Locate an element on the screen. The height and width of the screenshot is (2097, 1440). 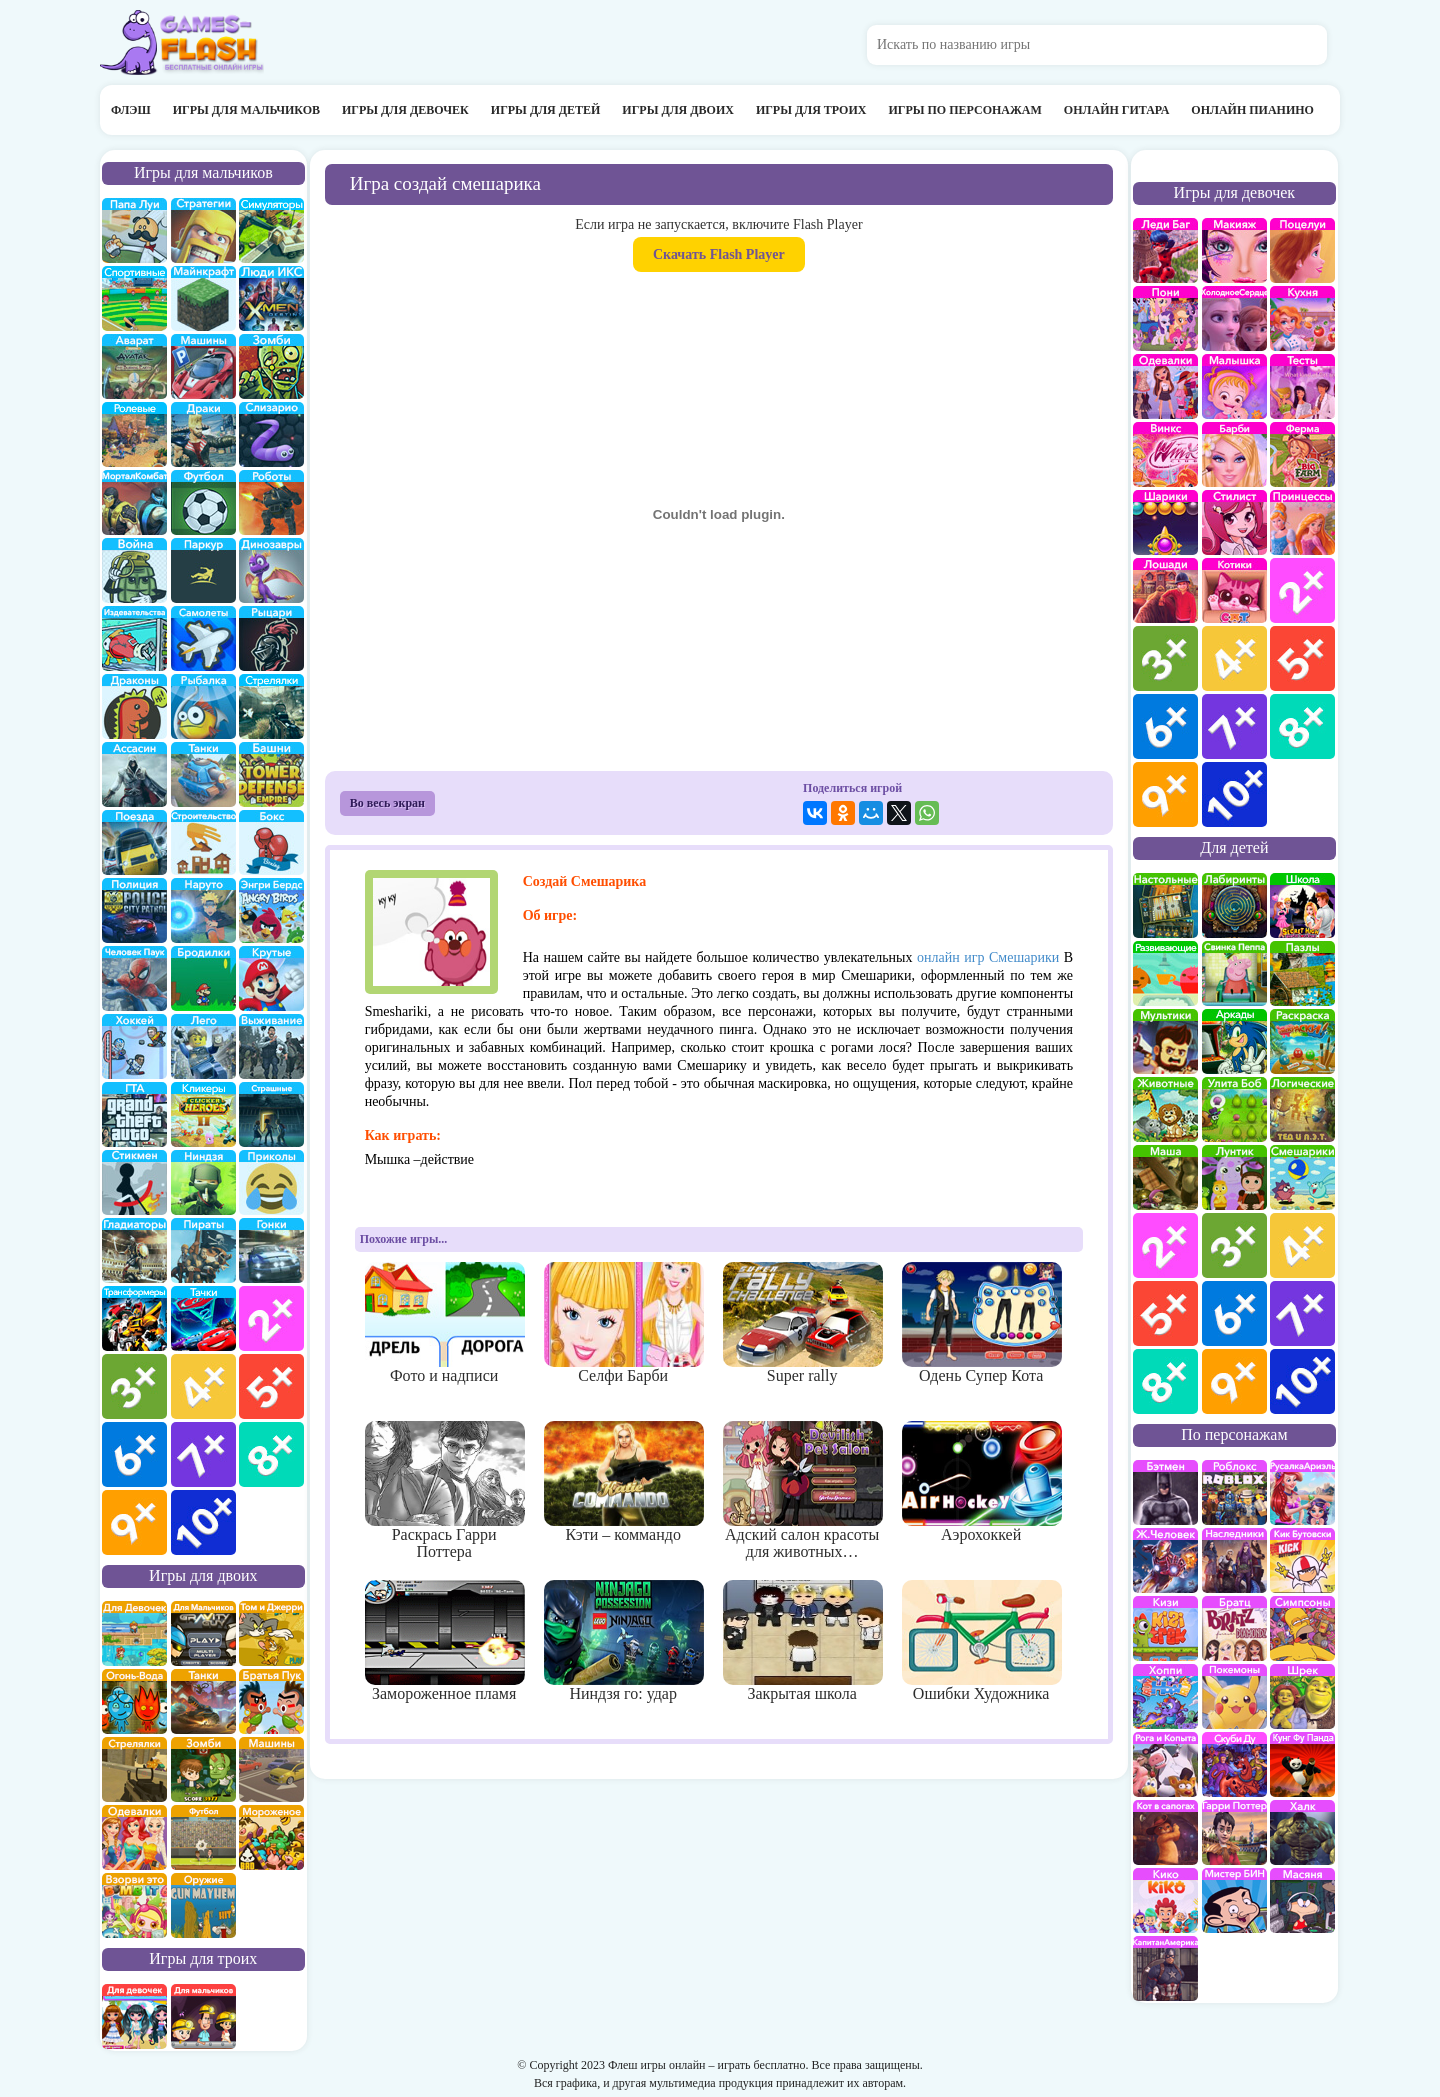
строительство is located at coordinates (203, 842).